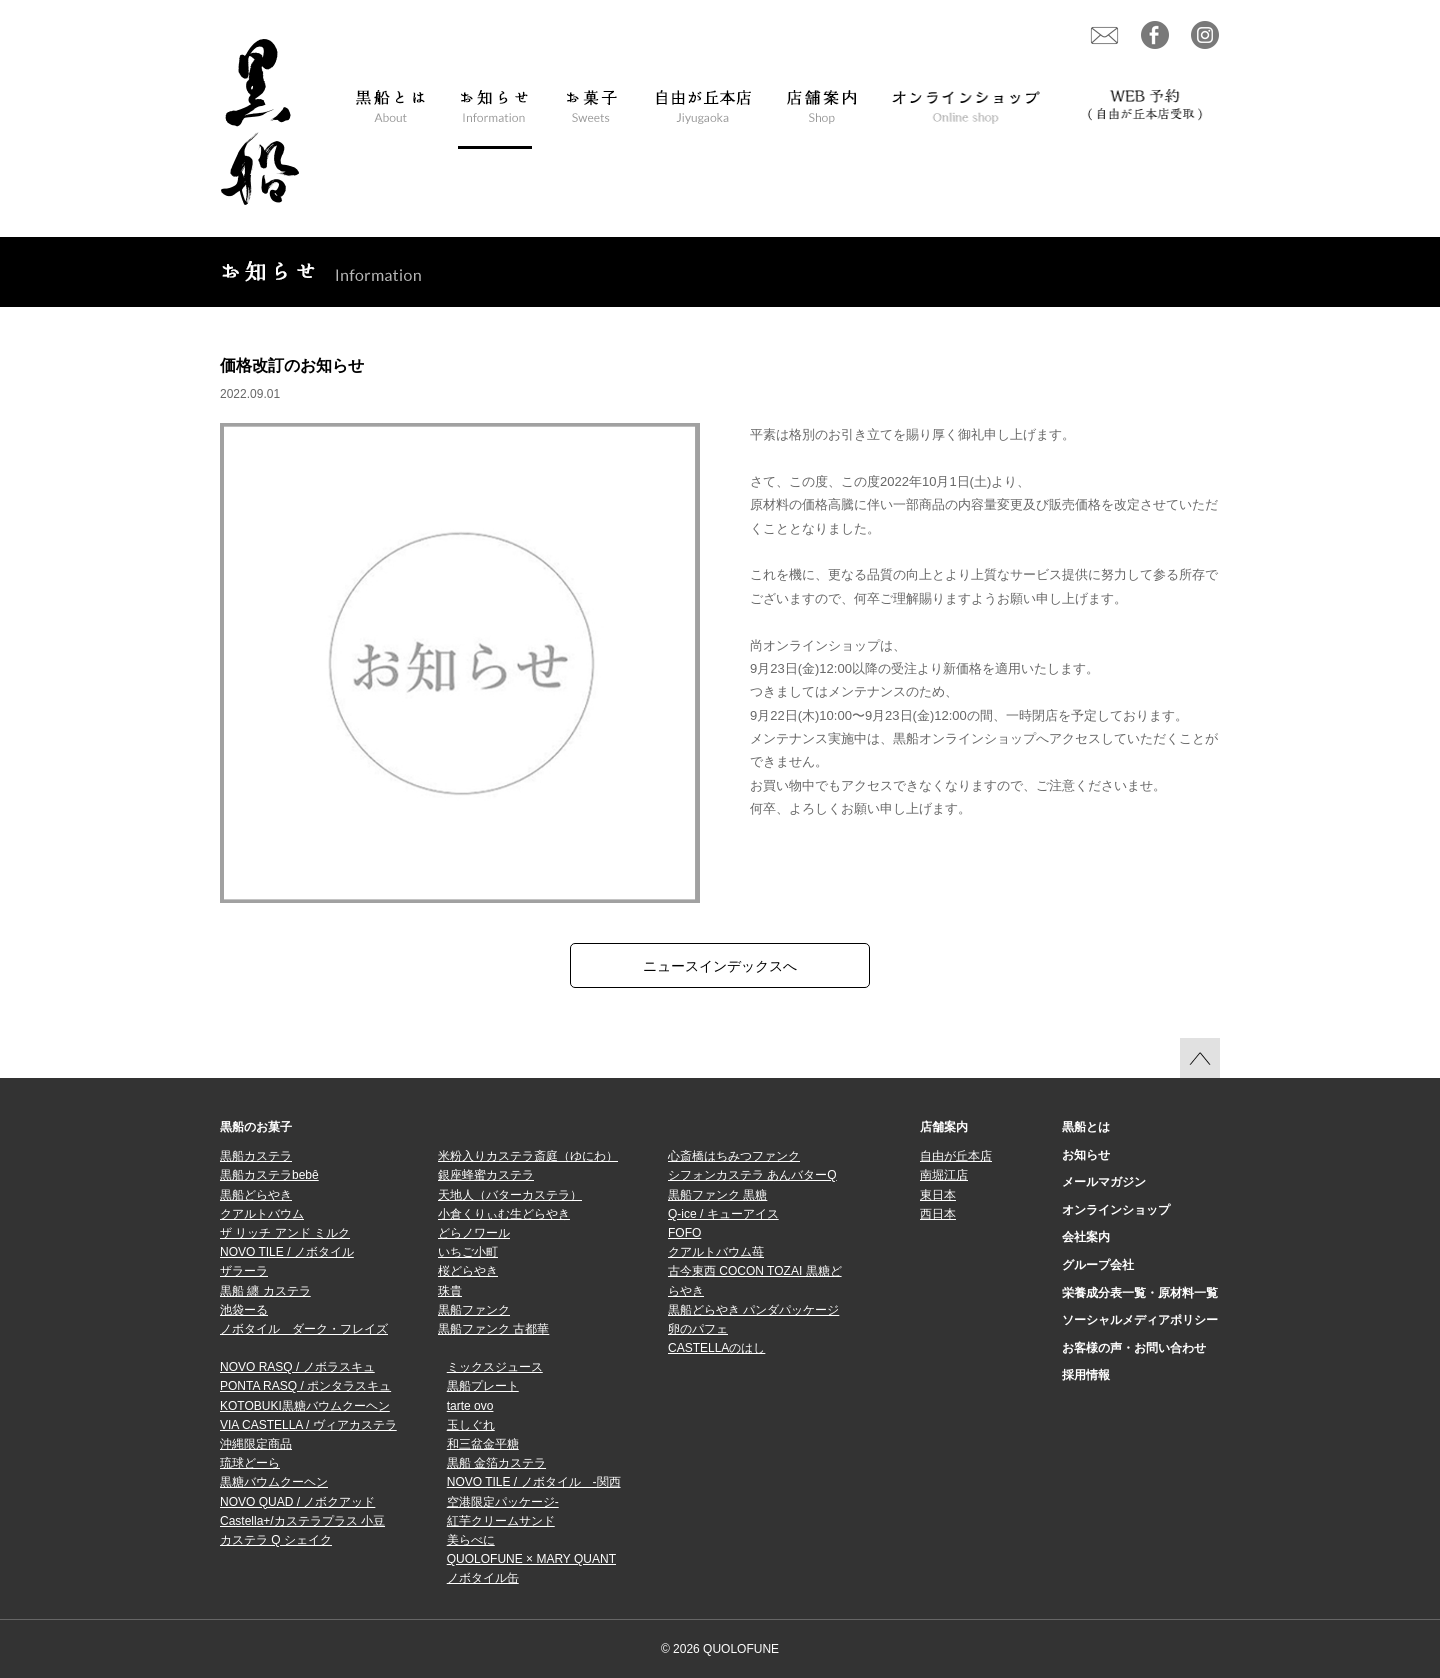 This screenshot has width=1440, height=1678. What do you see at coordinates (262, 1214) in the screenshot?
I see `クアルトバウム` at bounding box center [262, 1214].